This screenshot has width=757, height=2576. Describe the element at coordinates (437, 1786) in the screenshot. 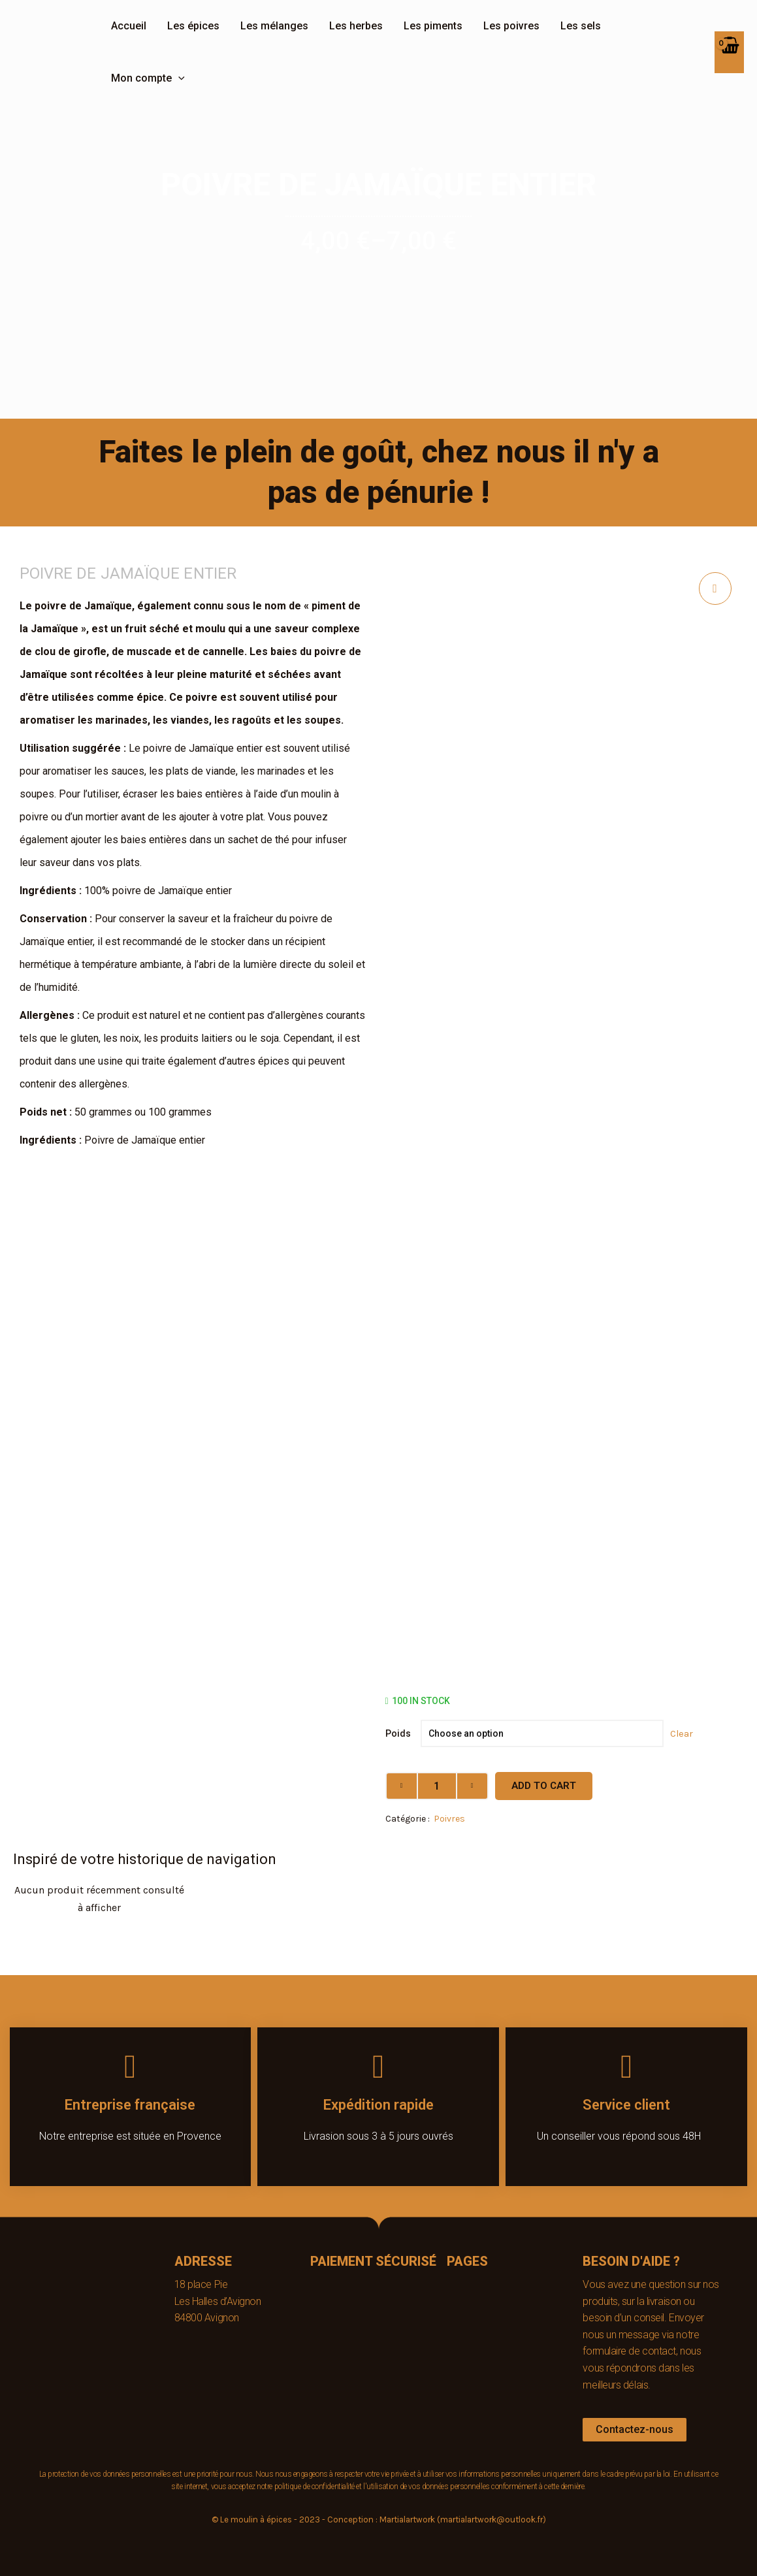

I see `[Product quantity]` at that location.